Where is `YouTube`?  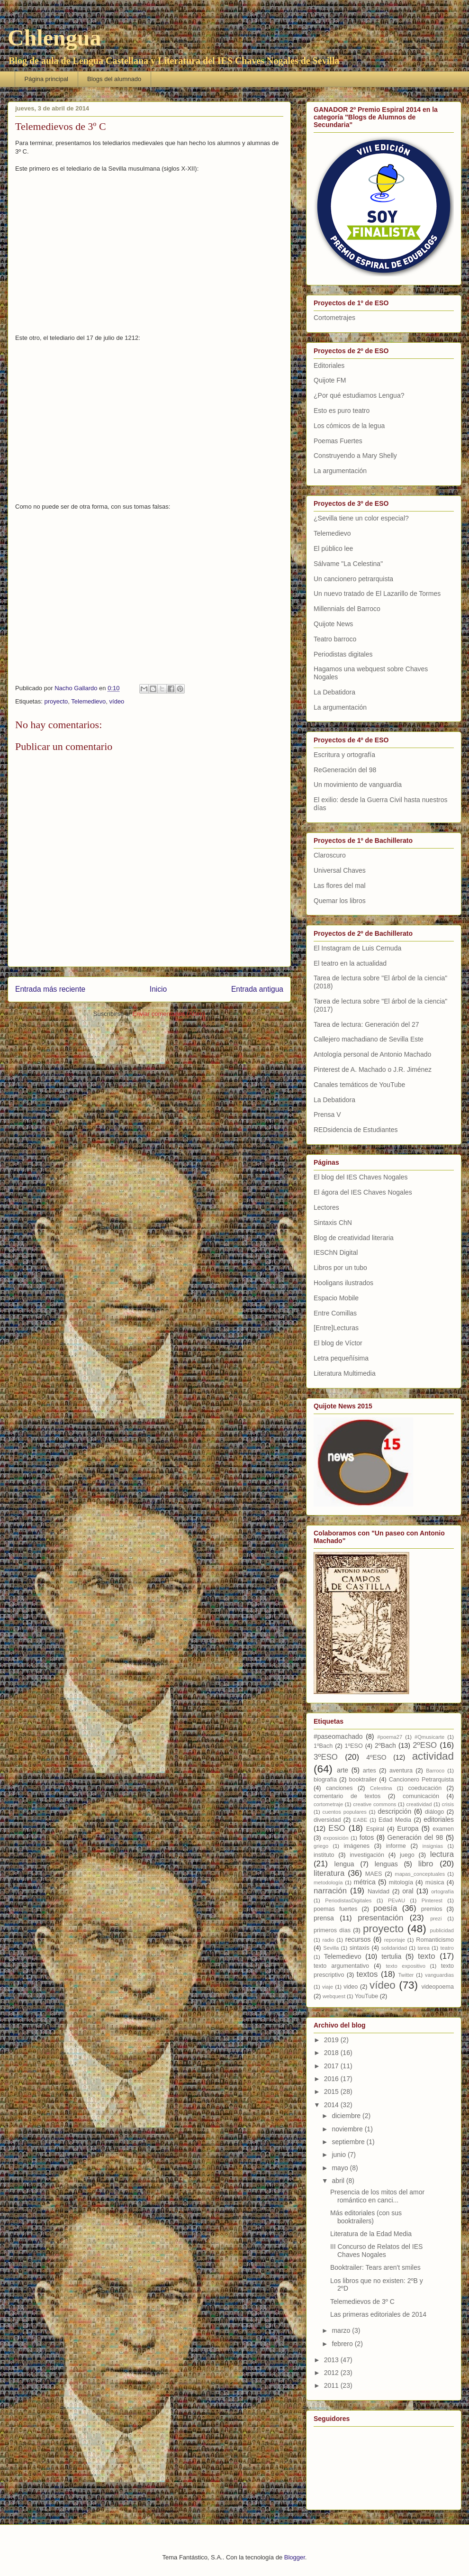
YouTube is located at coordinates (367, 1996).